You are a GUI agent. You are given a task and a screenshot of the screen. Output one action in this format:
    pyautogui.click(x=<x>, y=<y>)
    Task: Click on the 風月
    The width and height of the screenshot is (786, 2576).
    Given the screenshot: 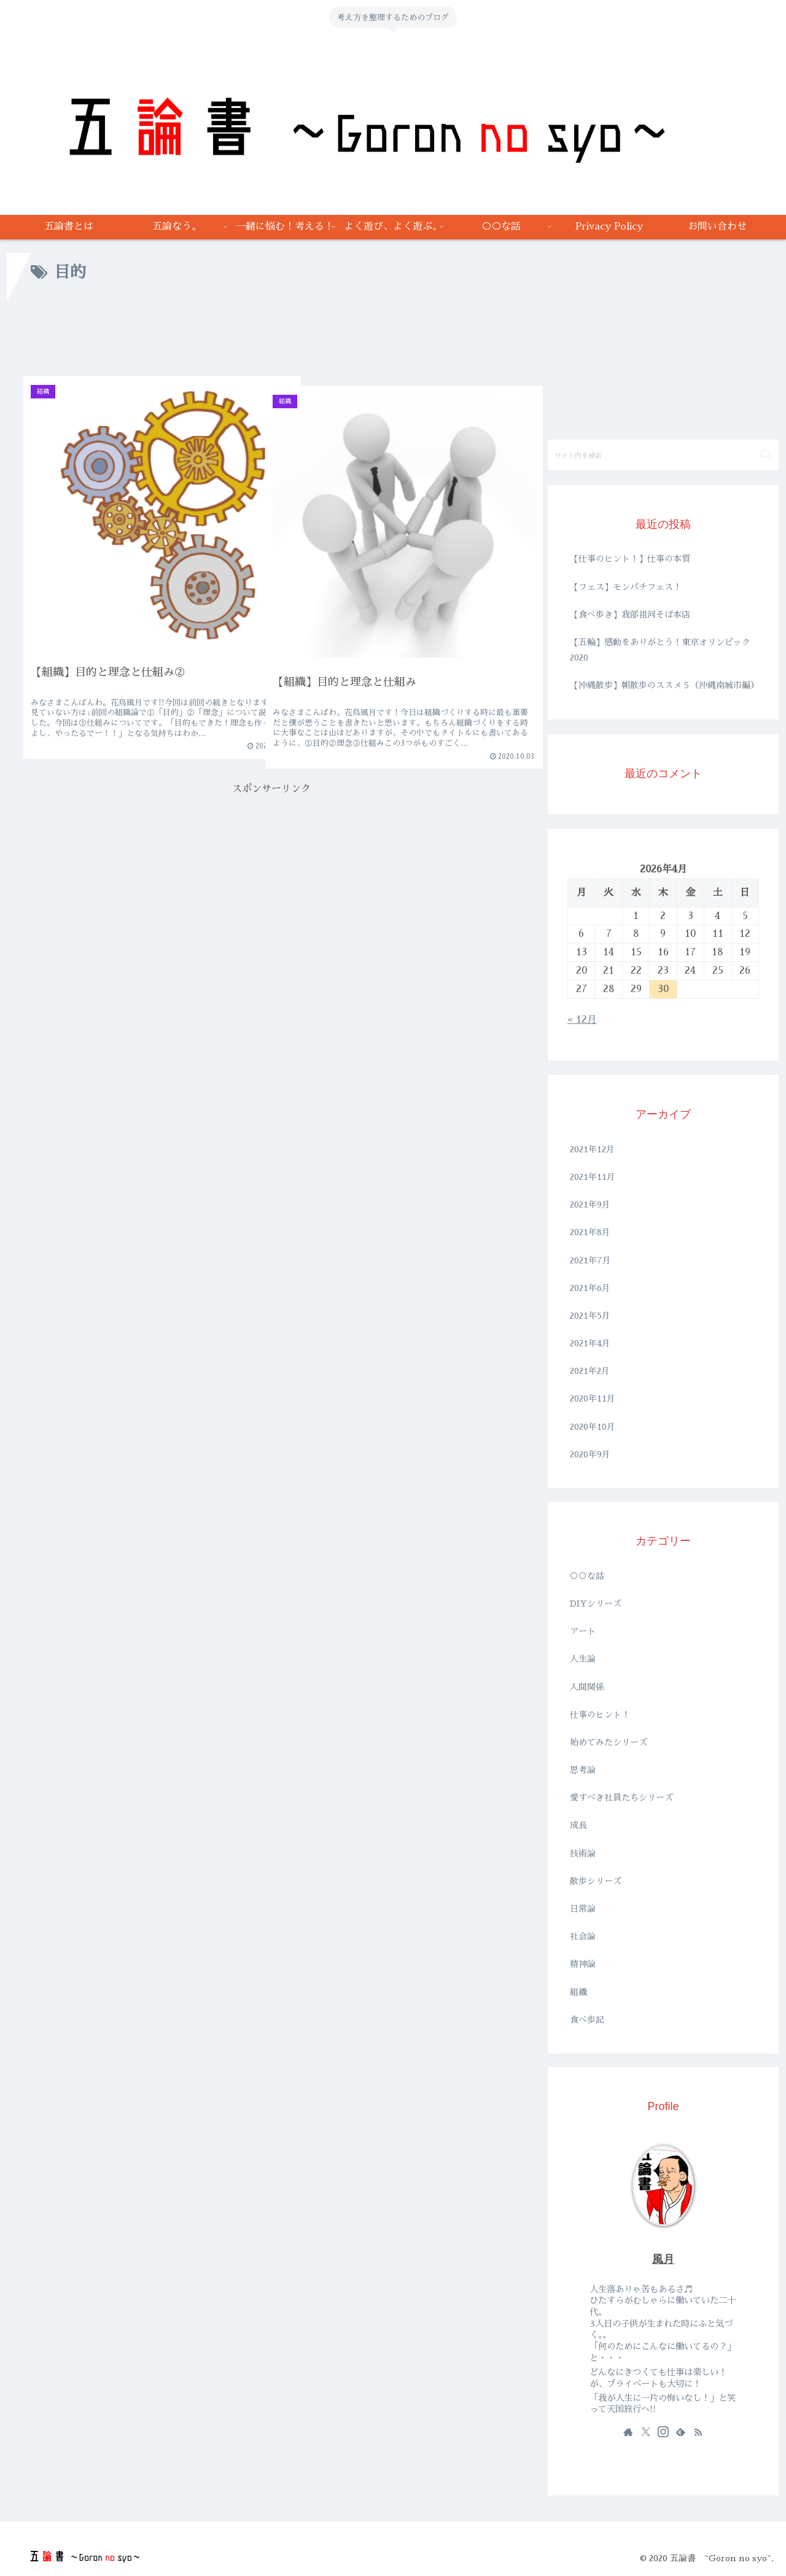 What is the action you would take?
    pyautogui.click(x=663, y=2259)
    